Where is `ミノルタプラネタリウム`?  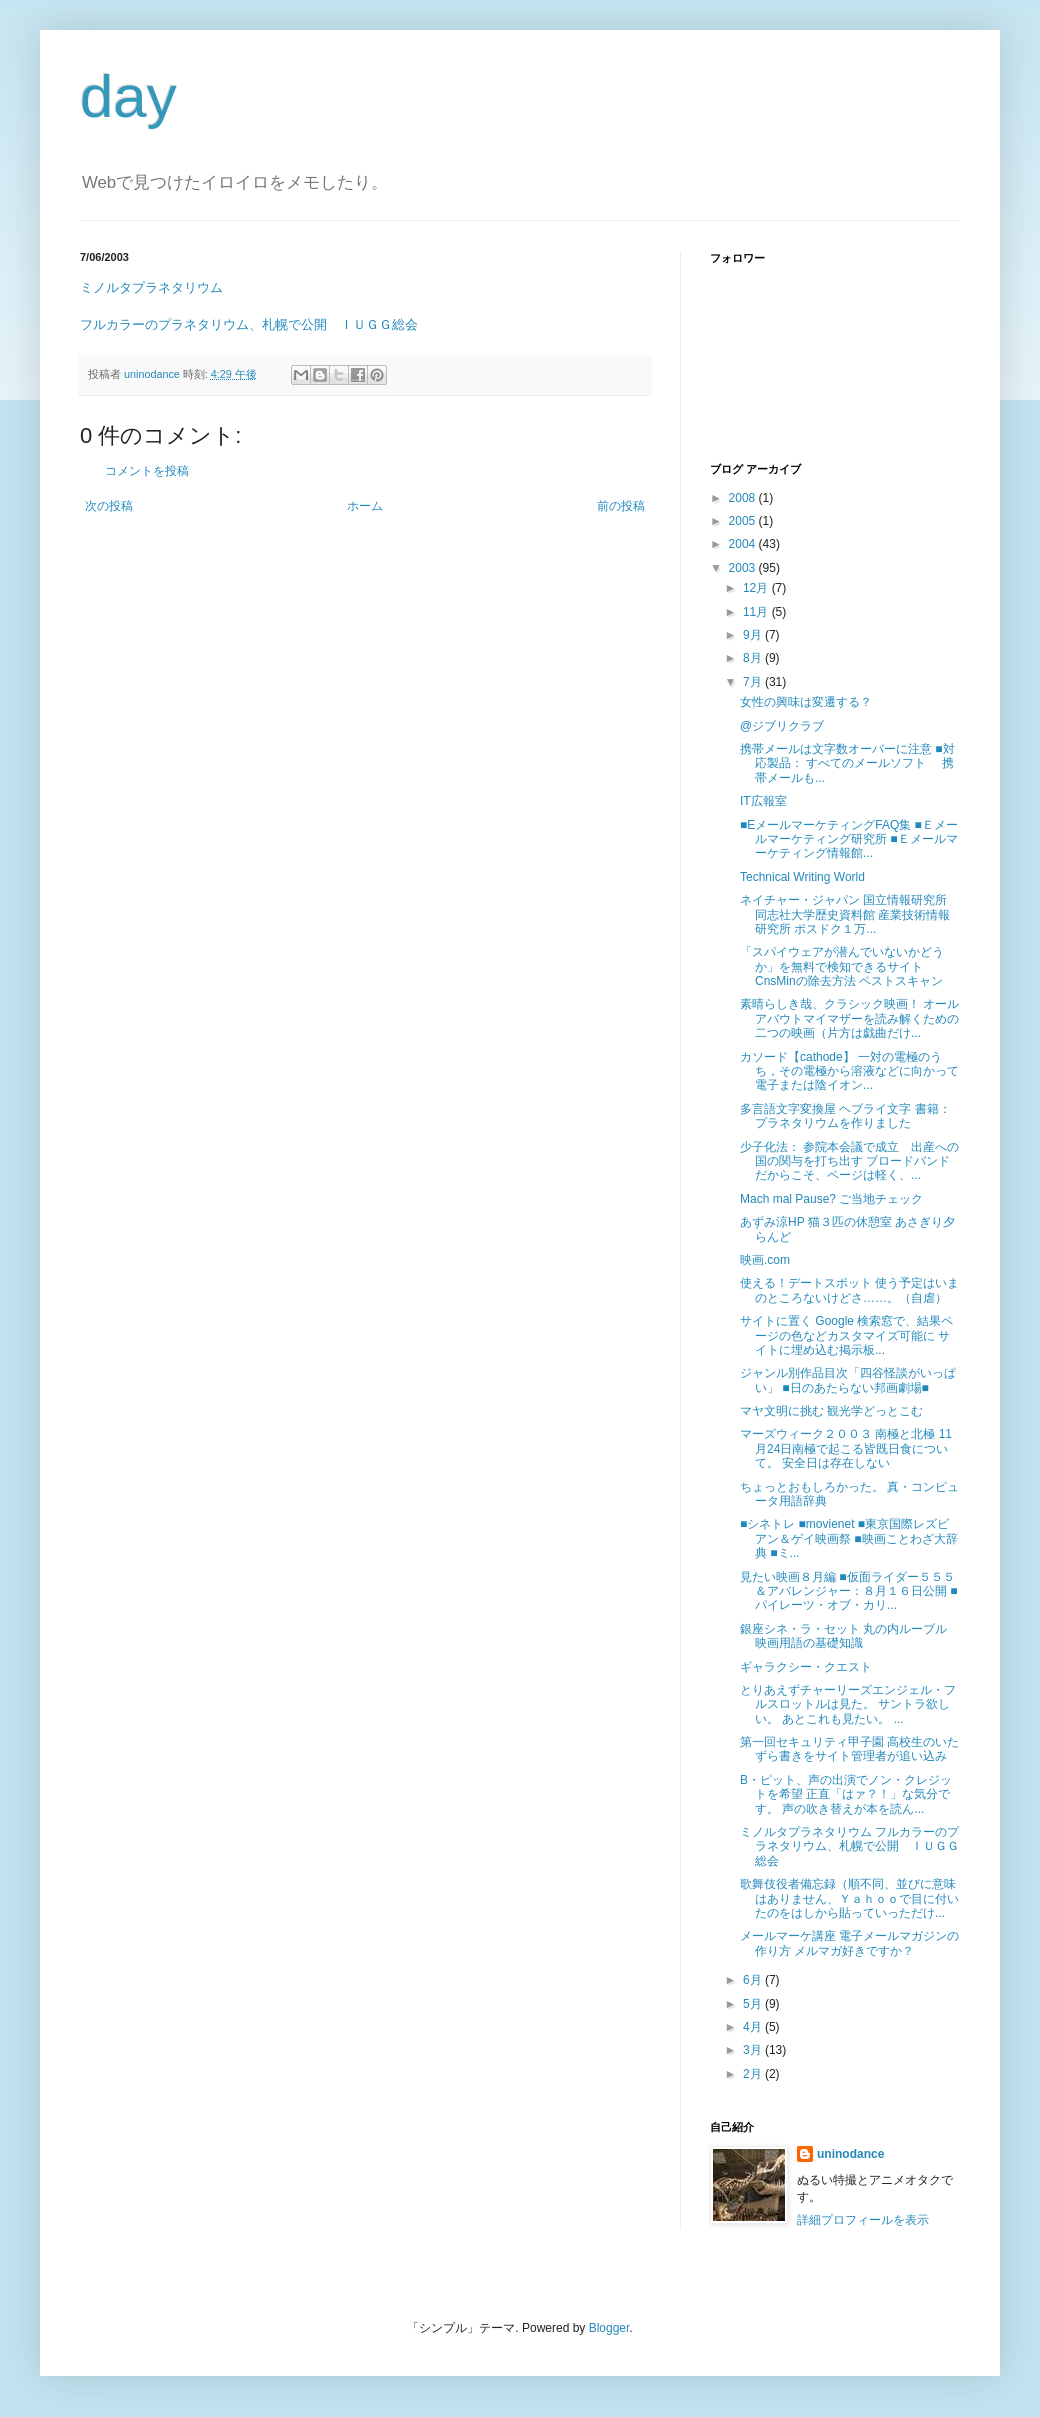 ミノルタプラネタリウム is located at coordinates (151, 287).